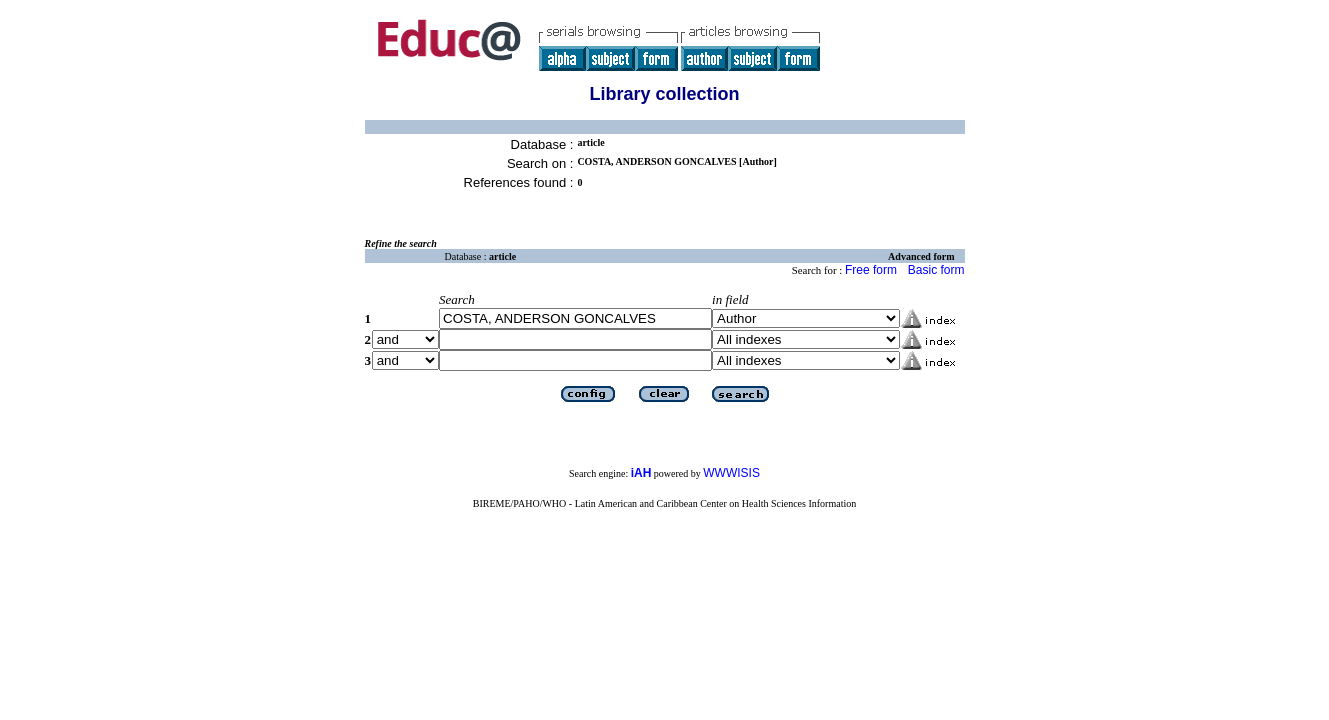 This screenshot has width=1329, height=720. I want to click on WWWISIS, so click(731, 473).